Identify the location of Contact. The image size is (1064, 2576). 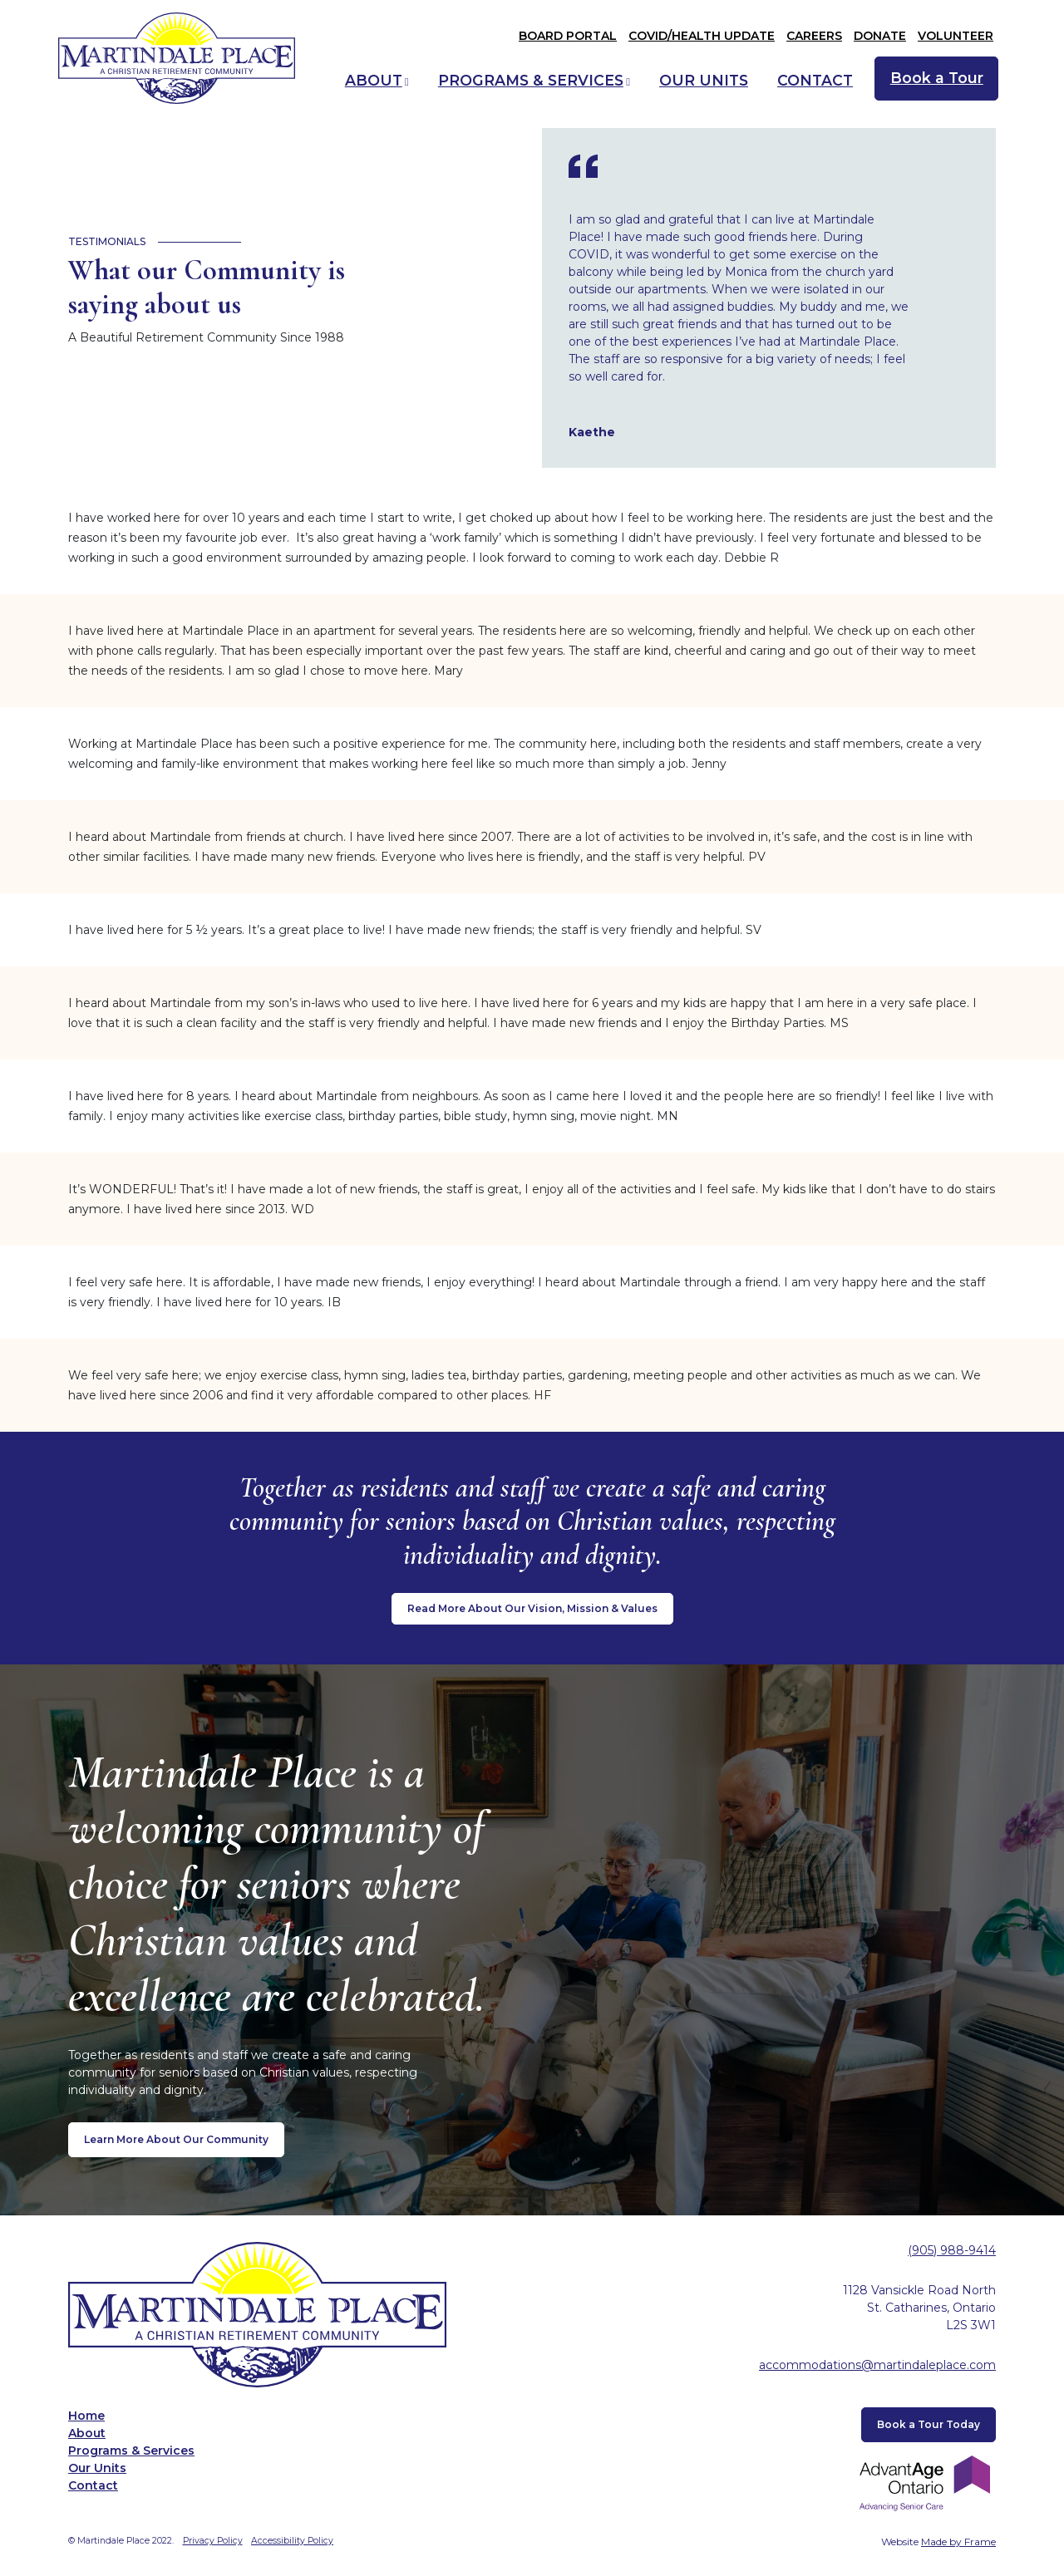
(815, 80).